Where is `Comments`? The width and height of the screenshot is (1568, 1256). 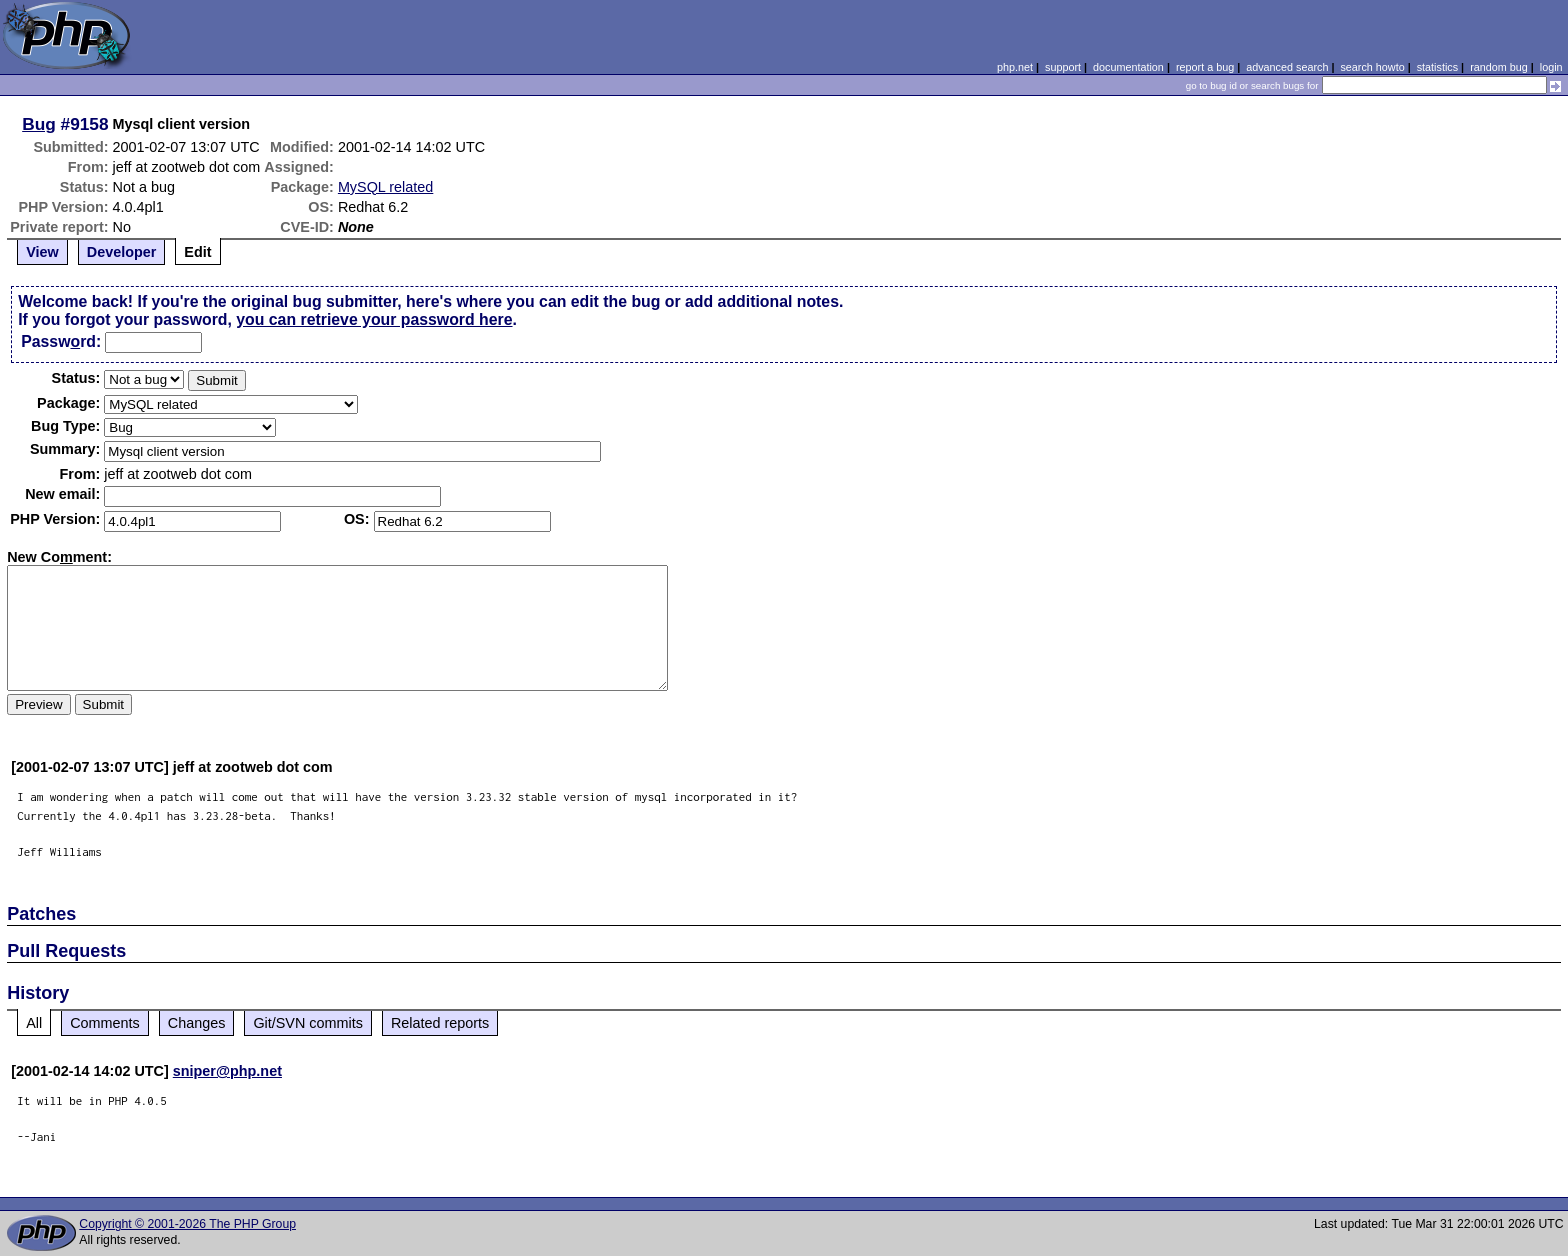 Comments is located at coordinates (105, 1023).